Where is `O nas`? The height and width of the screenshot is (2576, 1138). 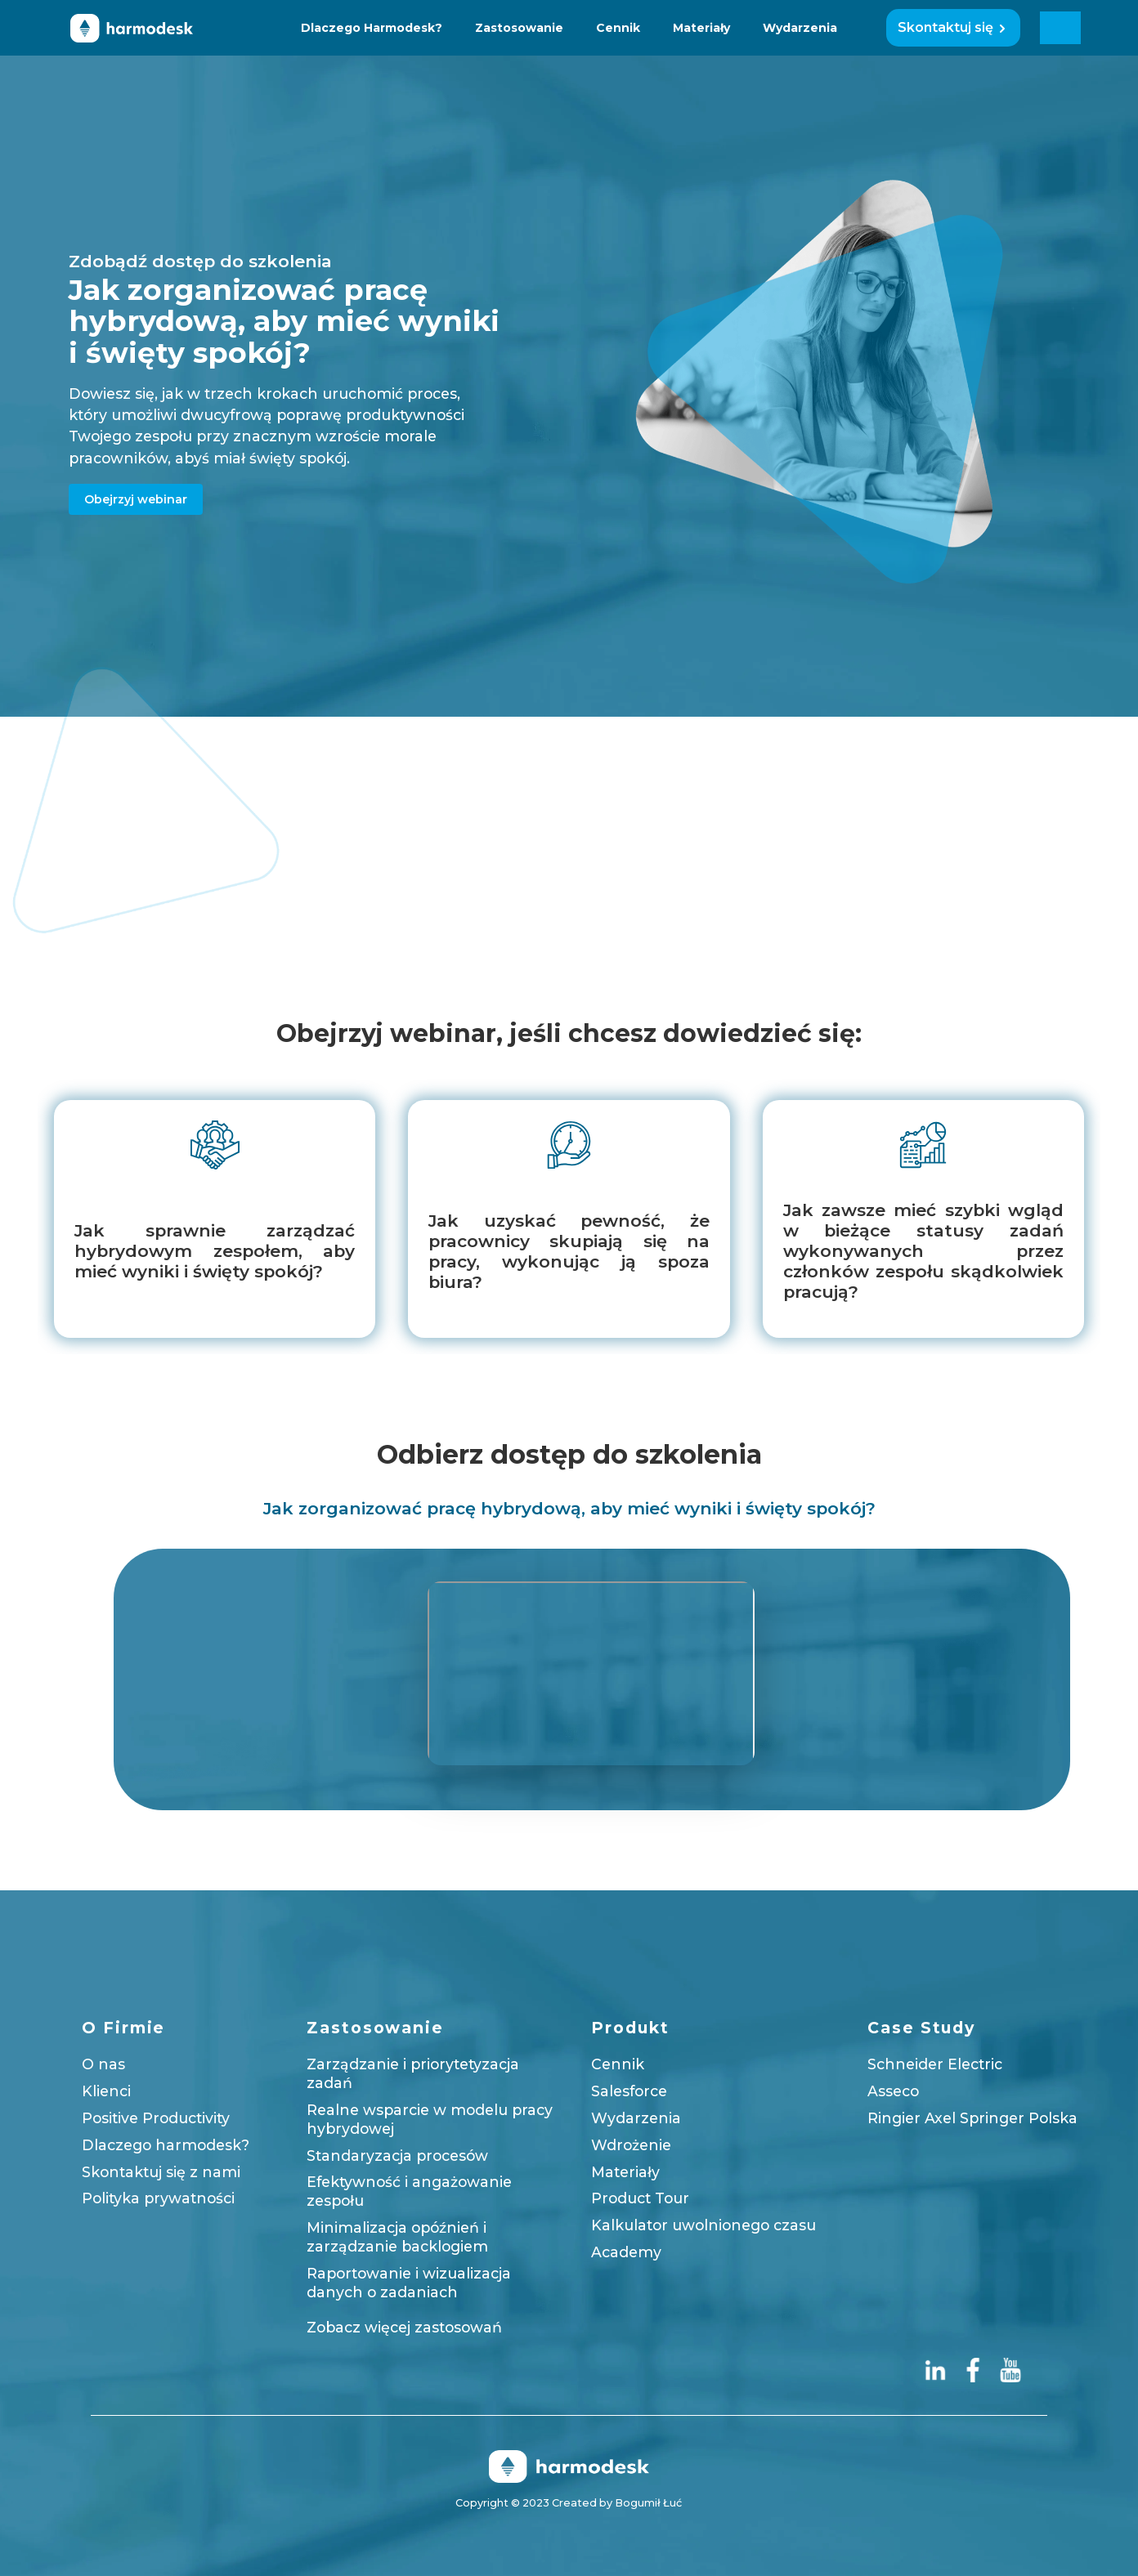
O nas is located at coordinates (103, 2064).